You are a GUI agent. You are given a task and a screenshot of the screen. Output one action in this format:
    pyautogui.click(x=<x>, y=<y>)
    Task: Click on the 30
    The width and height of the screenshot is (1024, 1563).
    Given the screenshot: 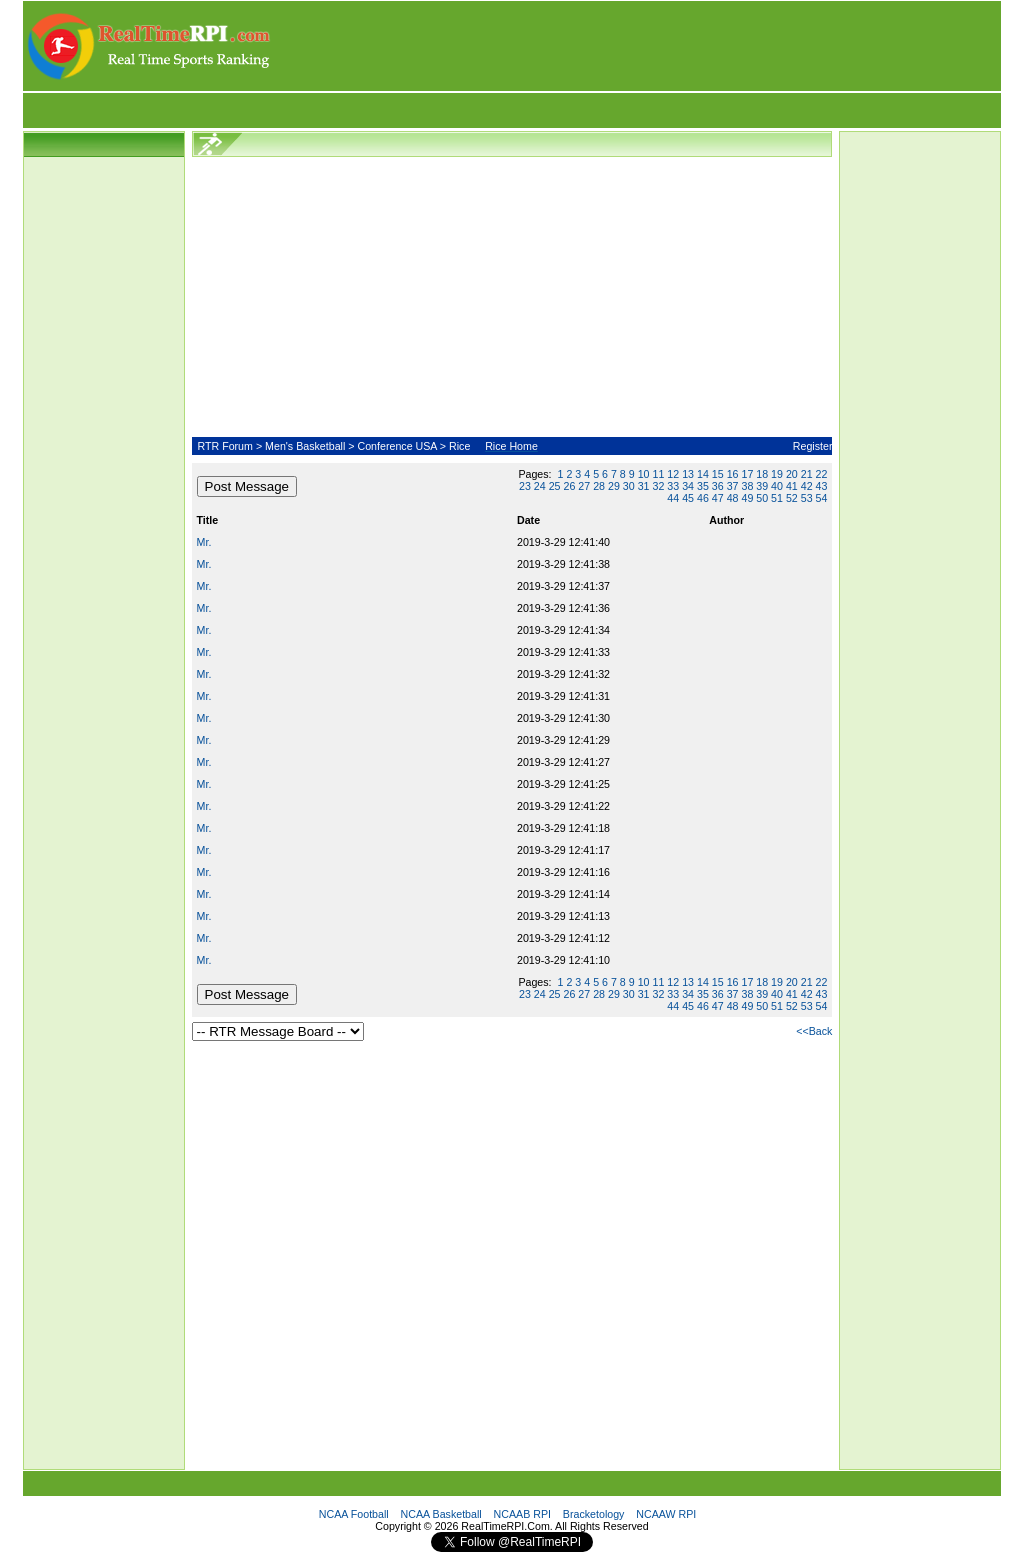 What is the action you would take?
    pyautogui.click(x=629, y=486)
    